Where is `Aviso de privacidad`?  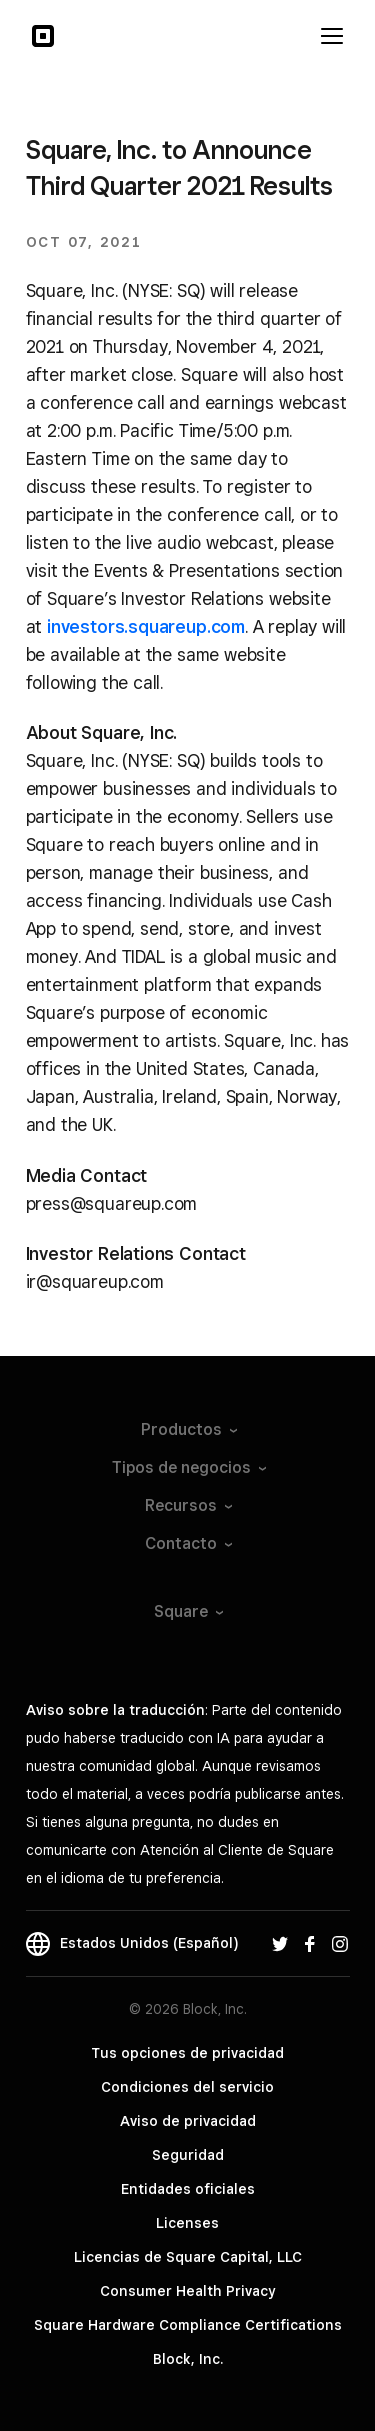
Aviso de privacidad is located at coordinates (188, 2121).